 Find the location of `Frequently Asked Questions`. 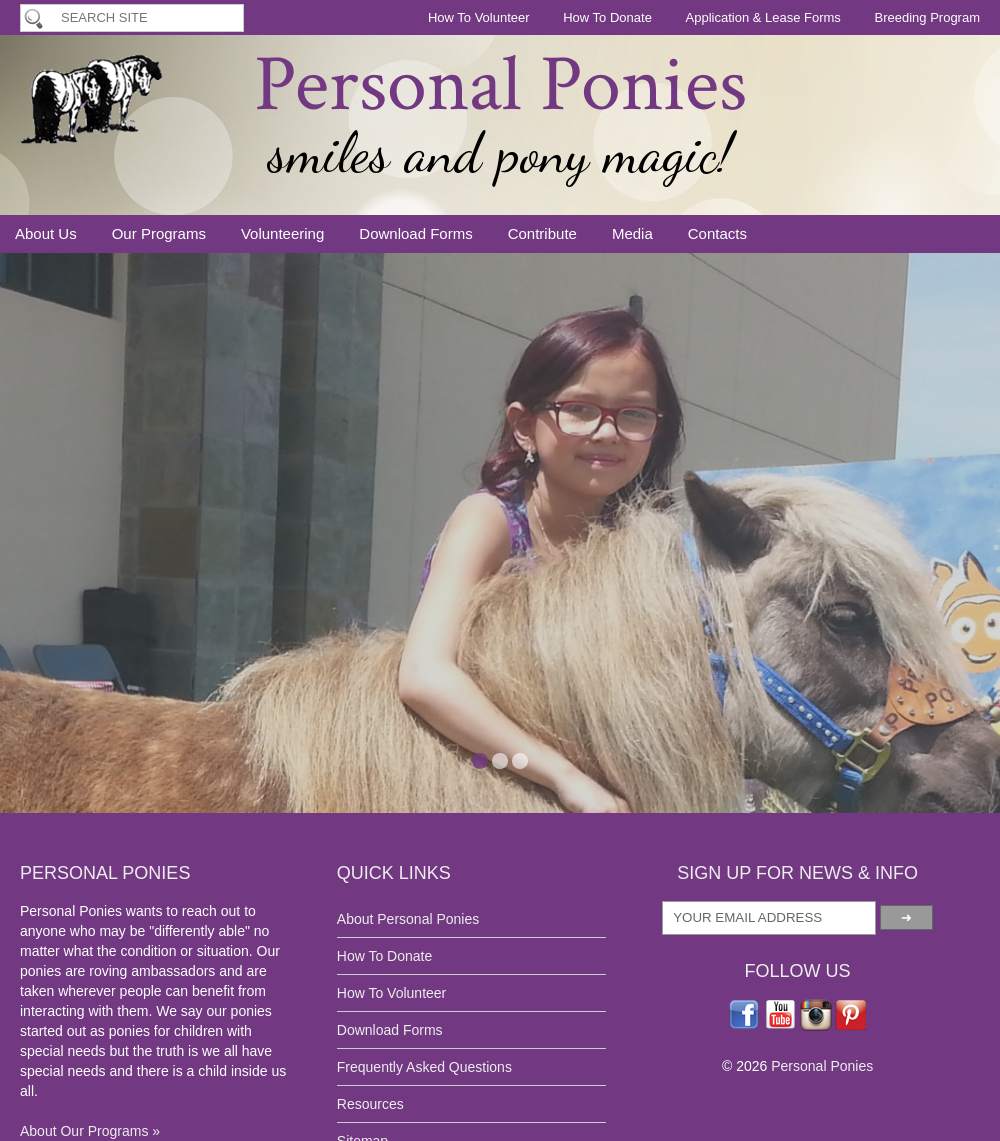

Frequently Asked Questions is located at coordinates (424, 1067).